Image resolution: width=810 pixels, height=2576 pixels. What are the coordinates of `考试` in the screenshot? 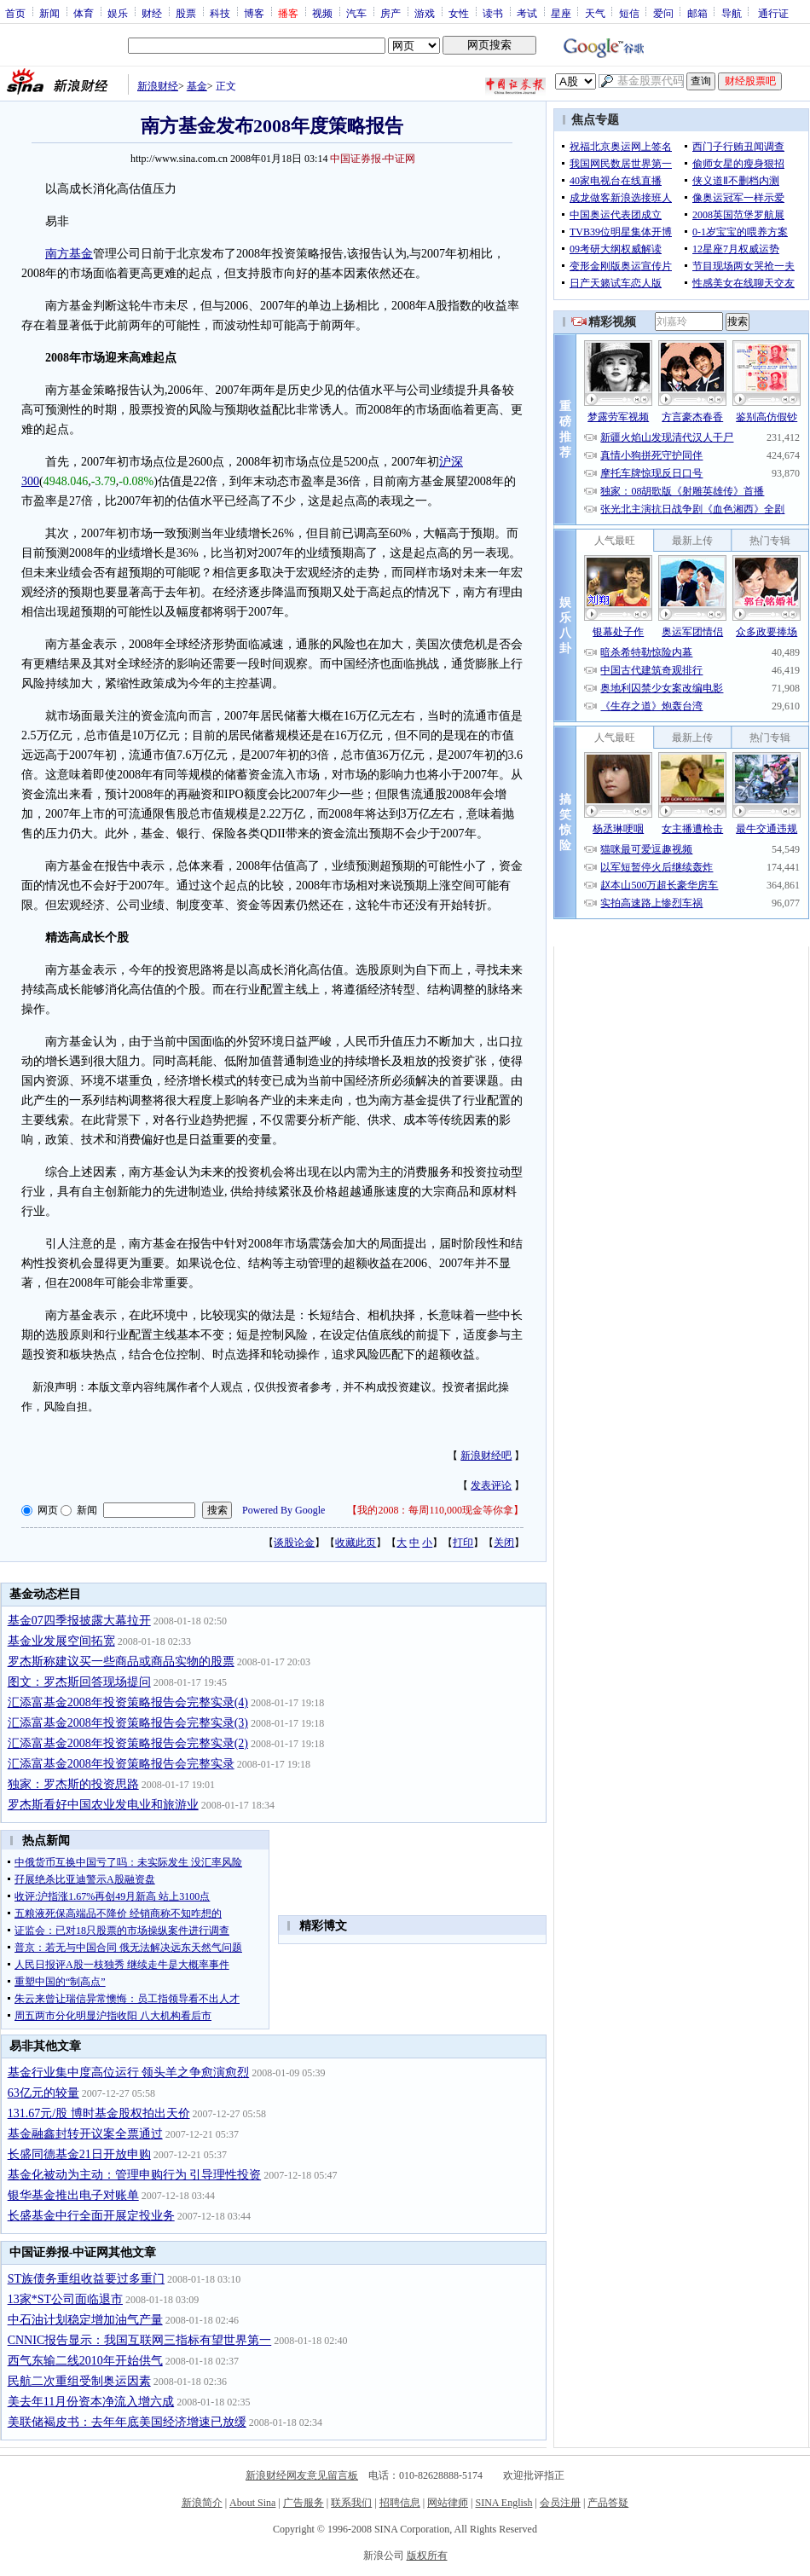 It's located at (527, 13).